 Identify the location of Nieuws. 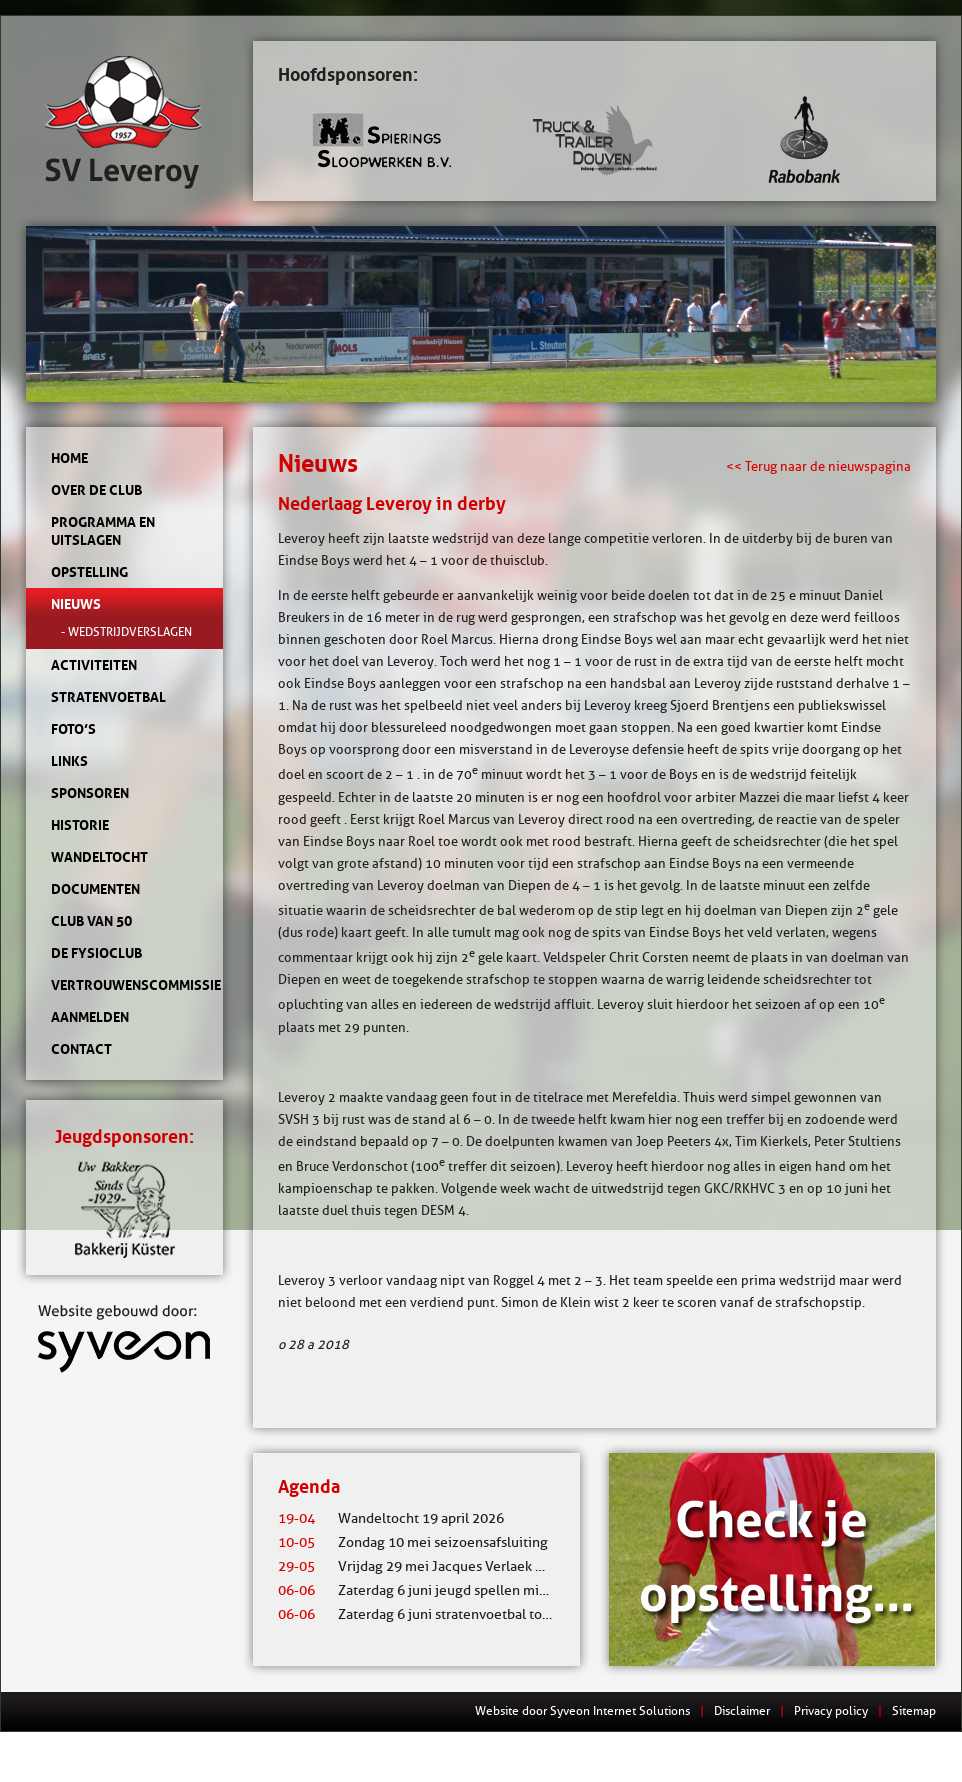
(76, 604).